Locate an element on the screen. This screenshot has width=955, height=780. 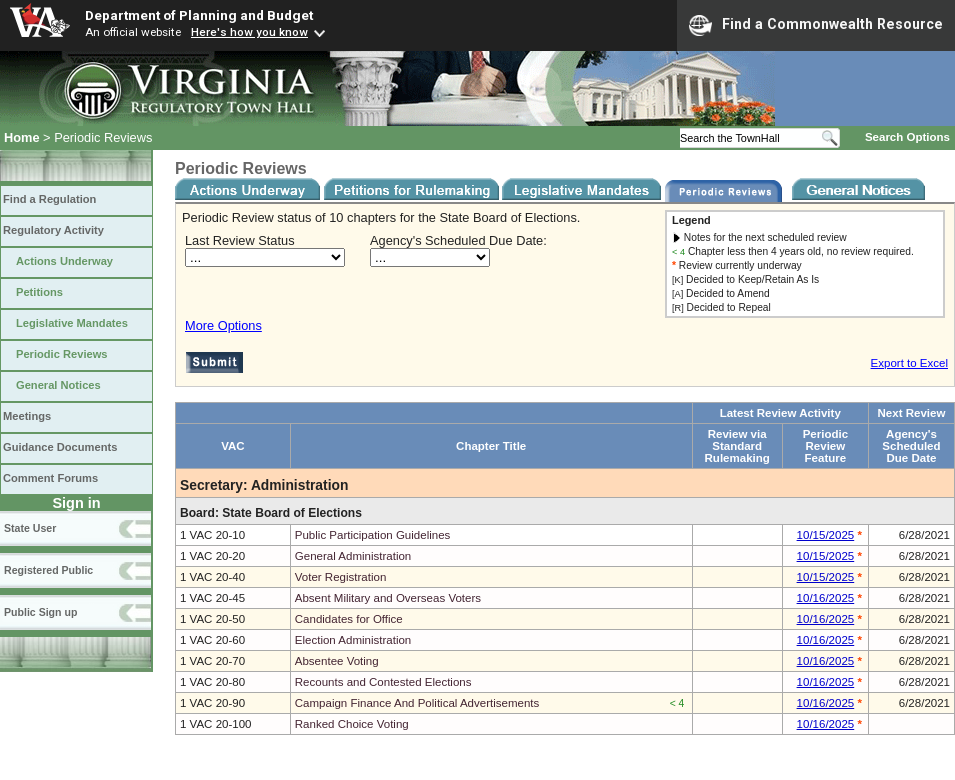
Periodic Reviews is located at coordinates (62, 354).